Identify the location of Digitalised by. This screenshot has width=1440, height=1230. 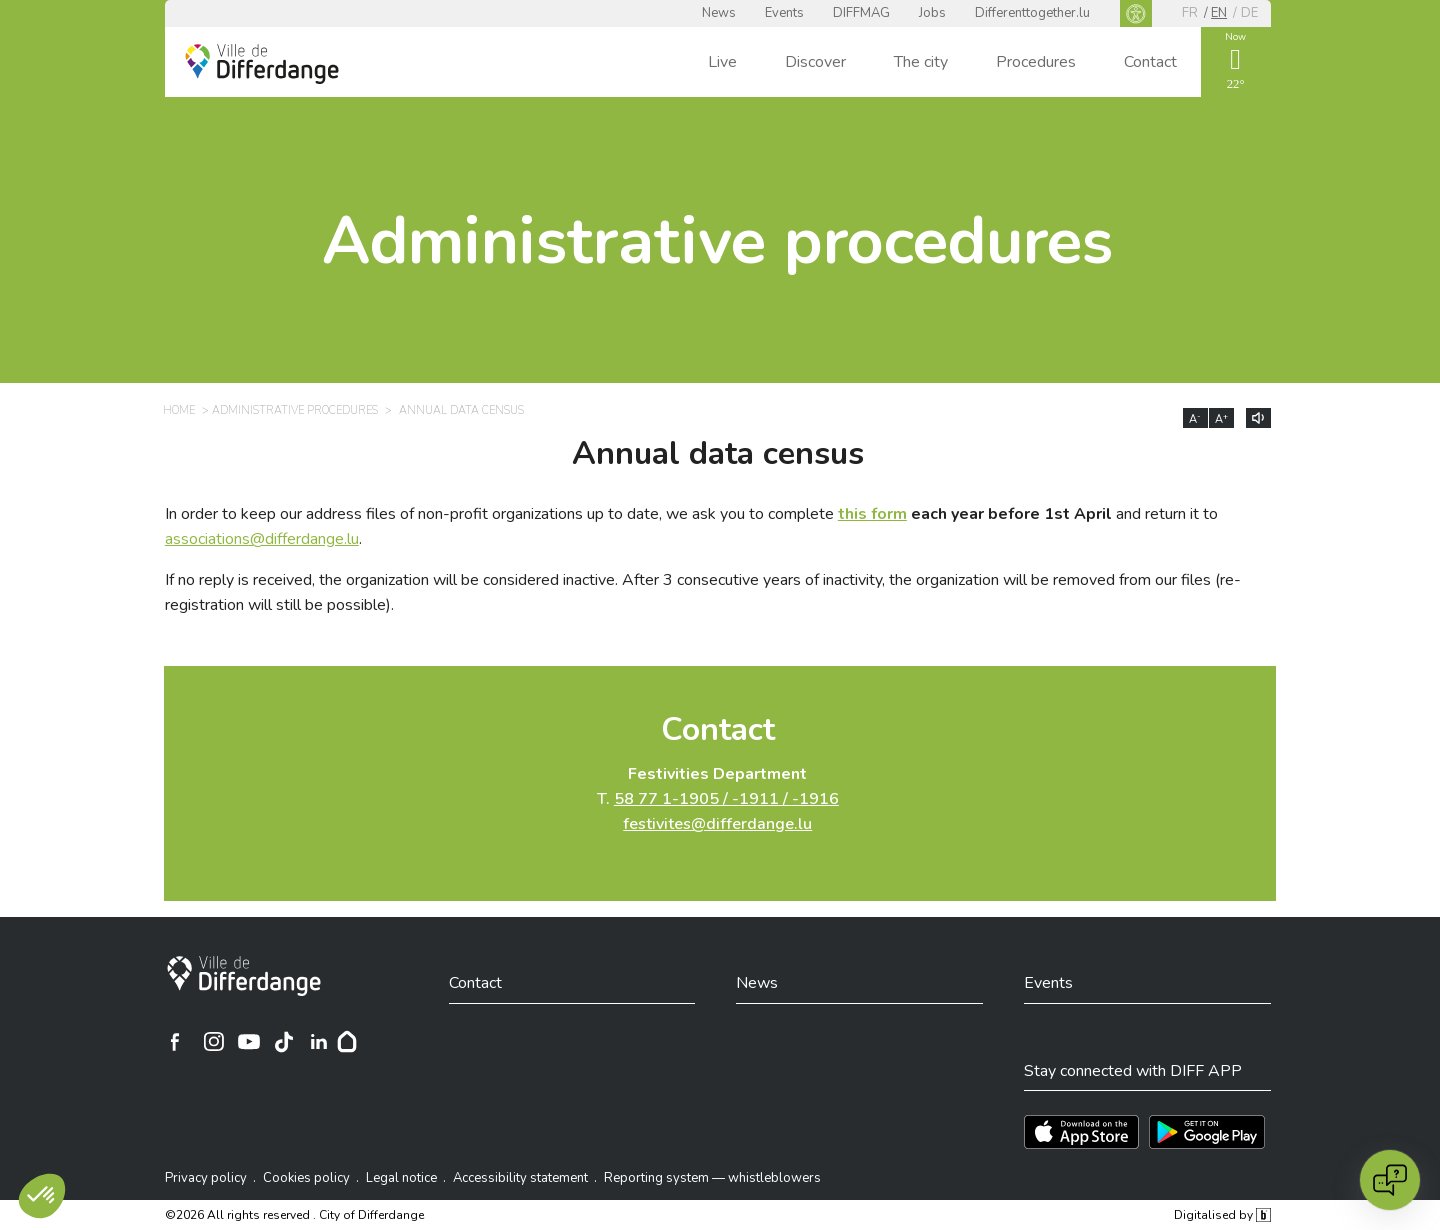
(1222, 1215).